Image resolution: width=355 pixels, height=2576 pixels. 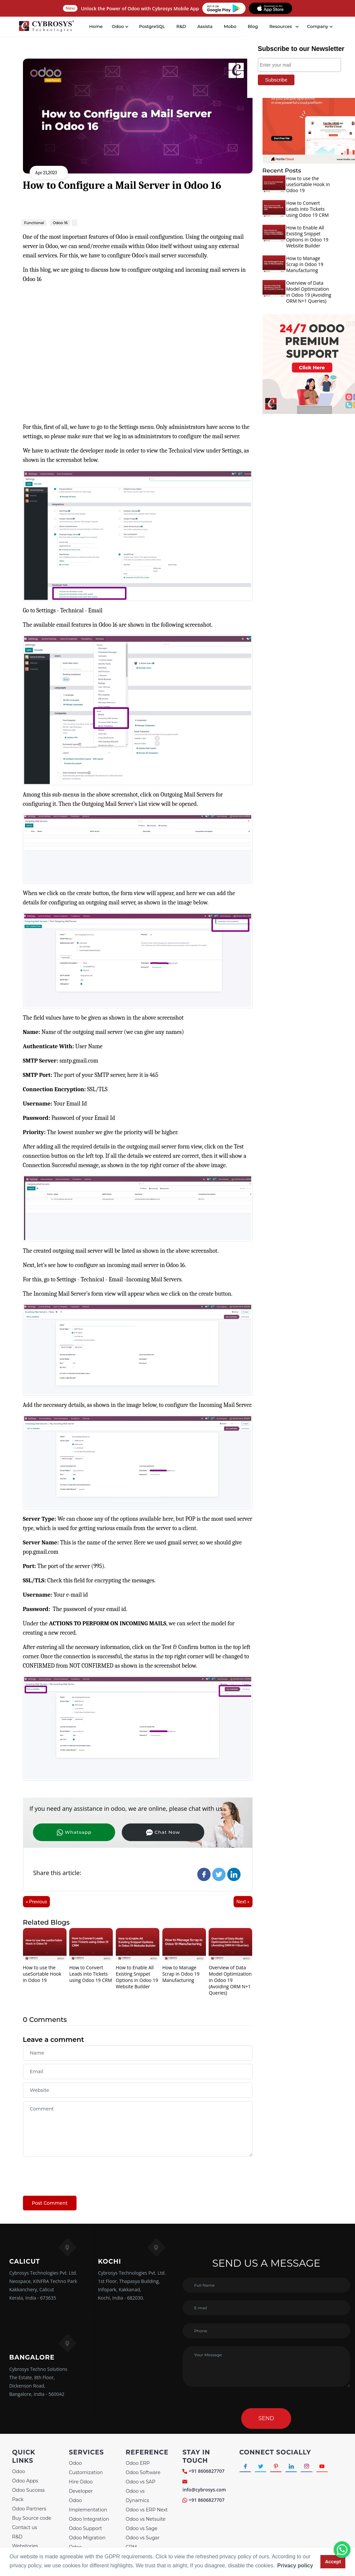 I want to click on Odoo vs ERP Next, so click(x=147, y=2510).